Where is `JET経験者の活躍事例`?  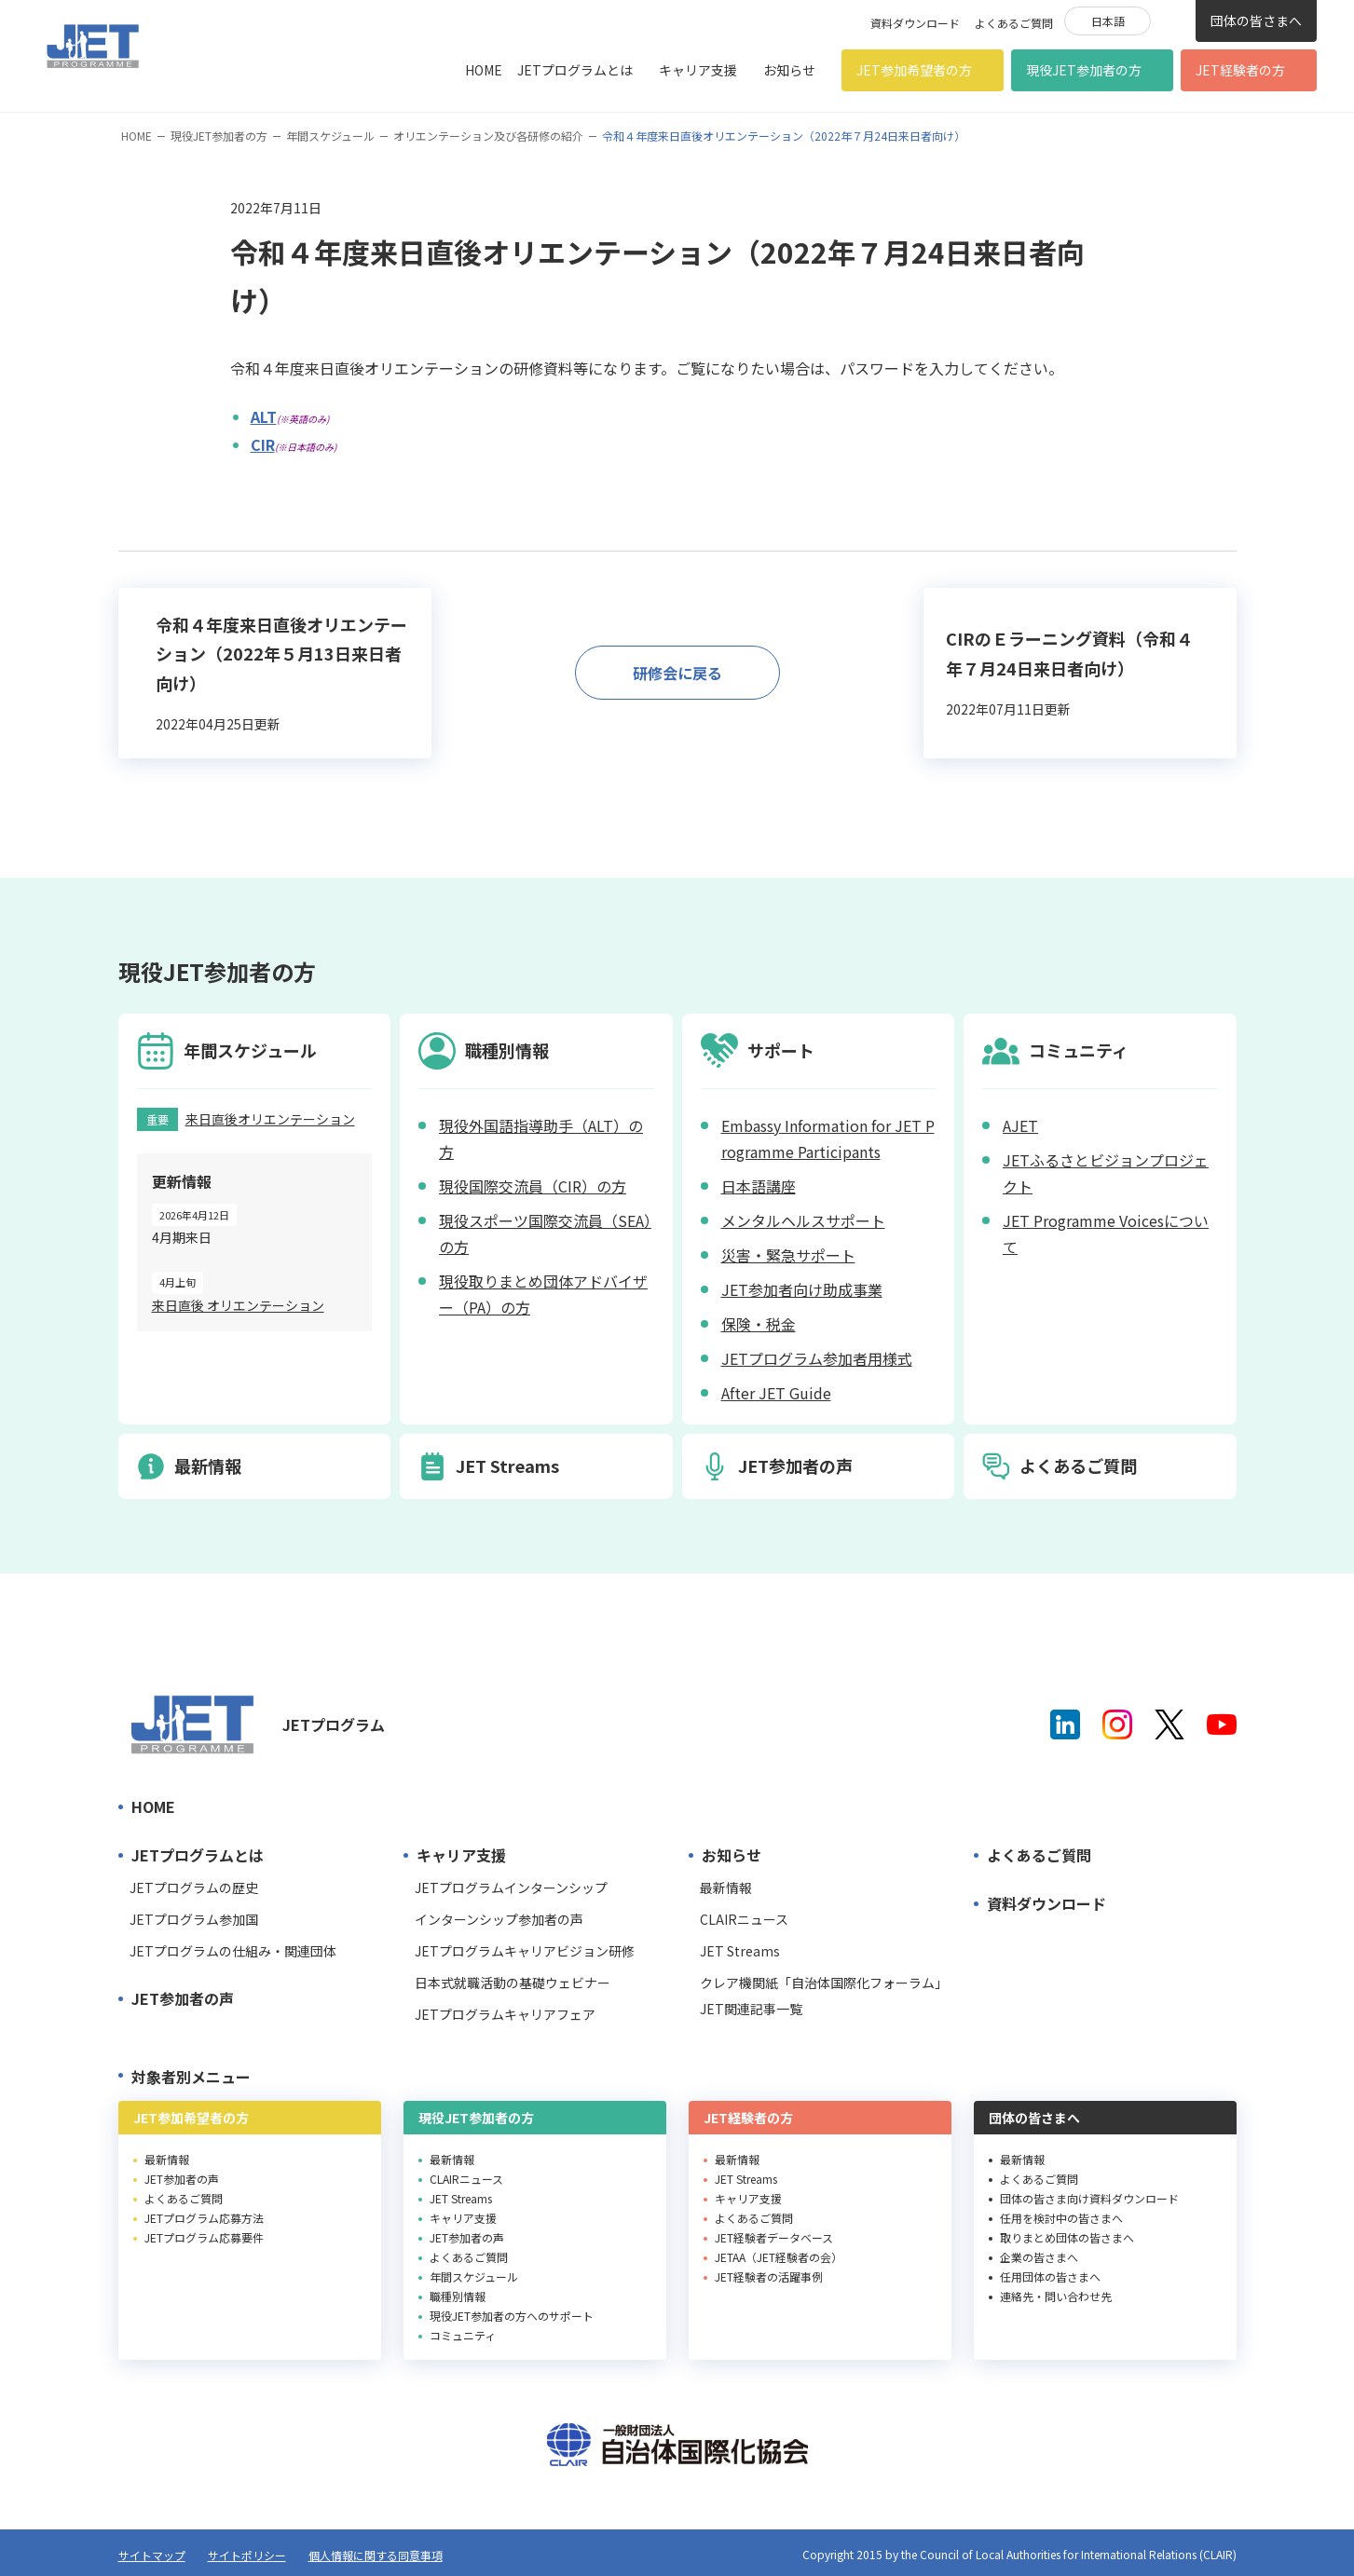 JET経験者の活躍事例 is located at coordinates (769, 2276).